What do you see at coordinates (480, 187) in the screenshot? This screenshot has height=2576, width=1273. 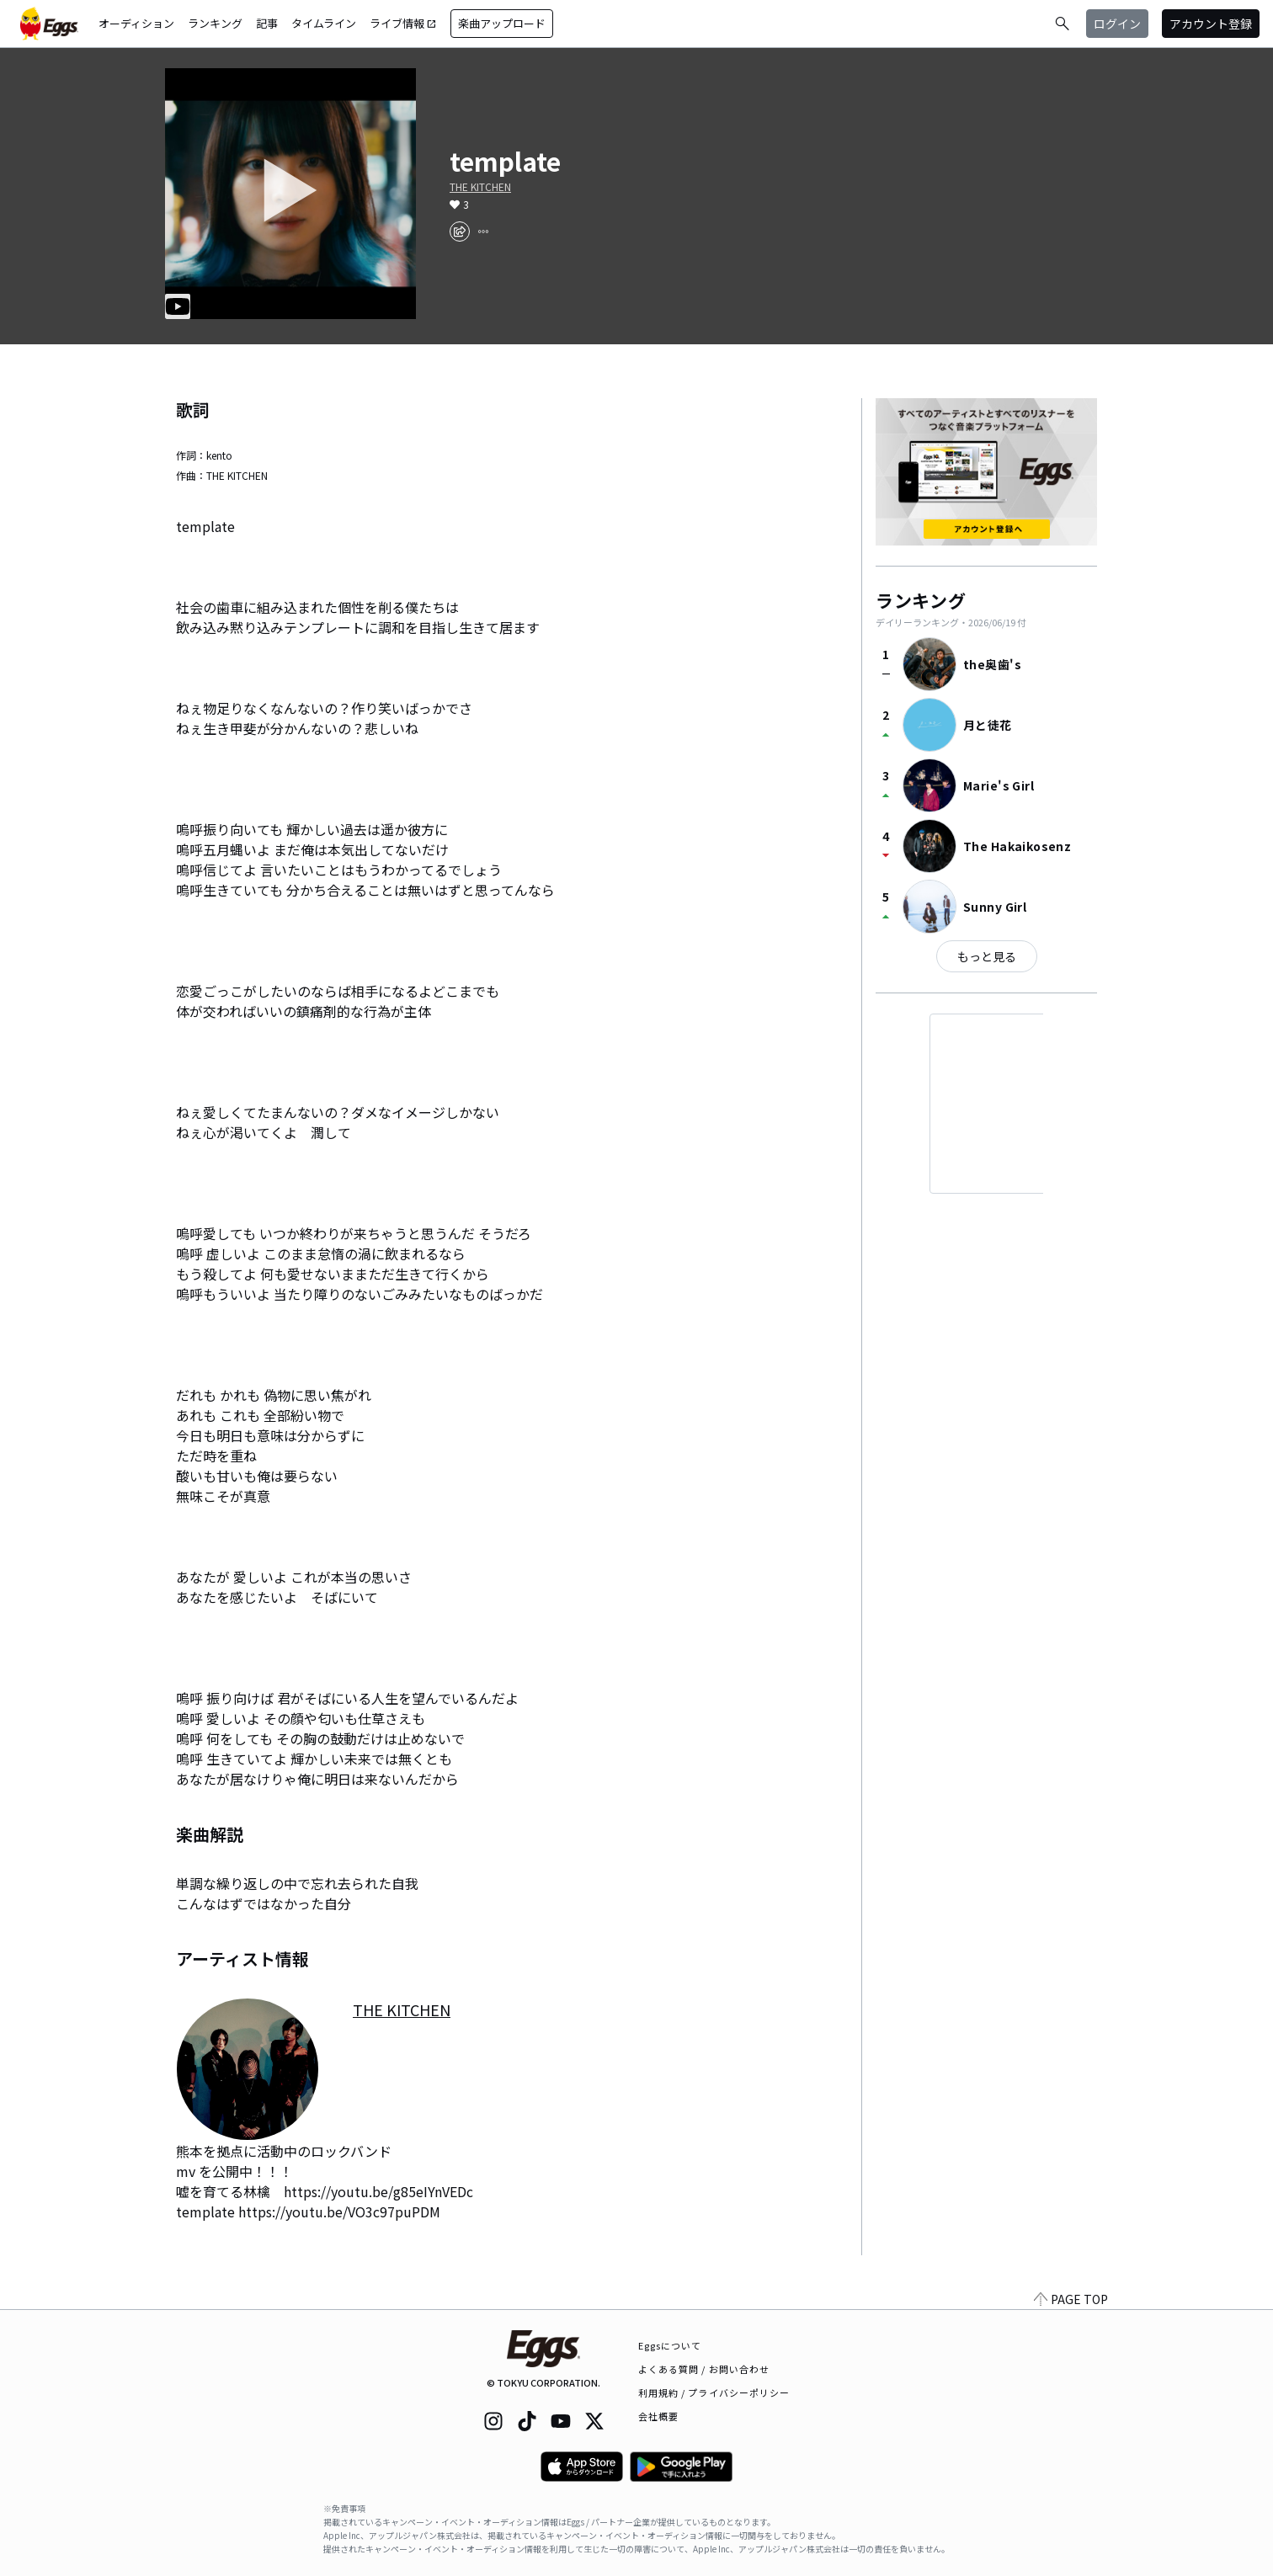 I see `THE KITCHEN` at bounding box center [480, 187].